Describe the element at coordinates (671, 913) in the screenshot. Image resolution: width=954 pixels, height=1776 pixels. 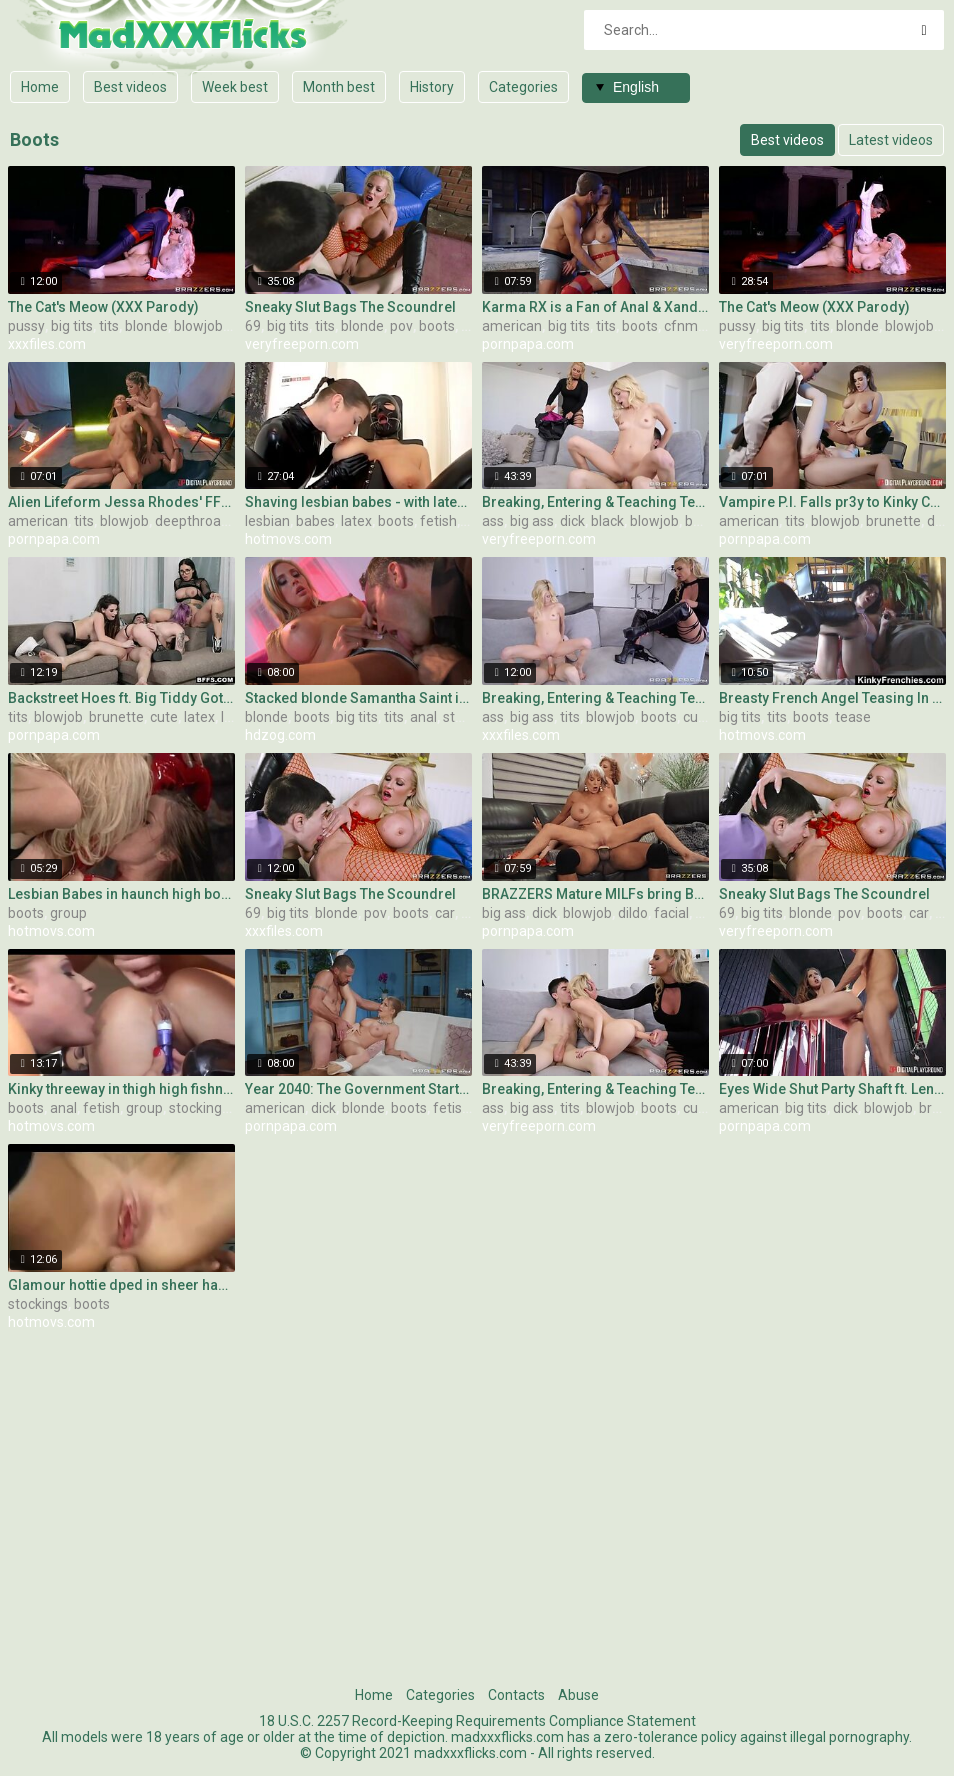
I see `facial` at that location.